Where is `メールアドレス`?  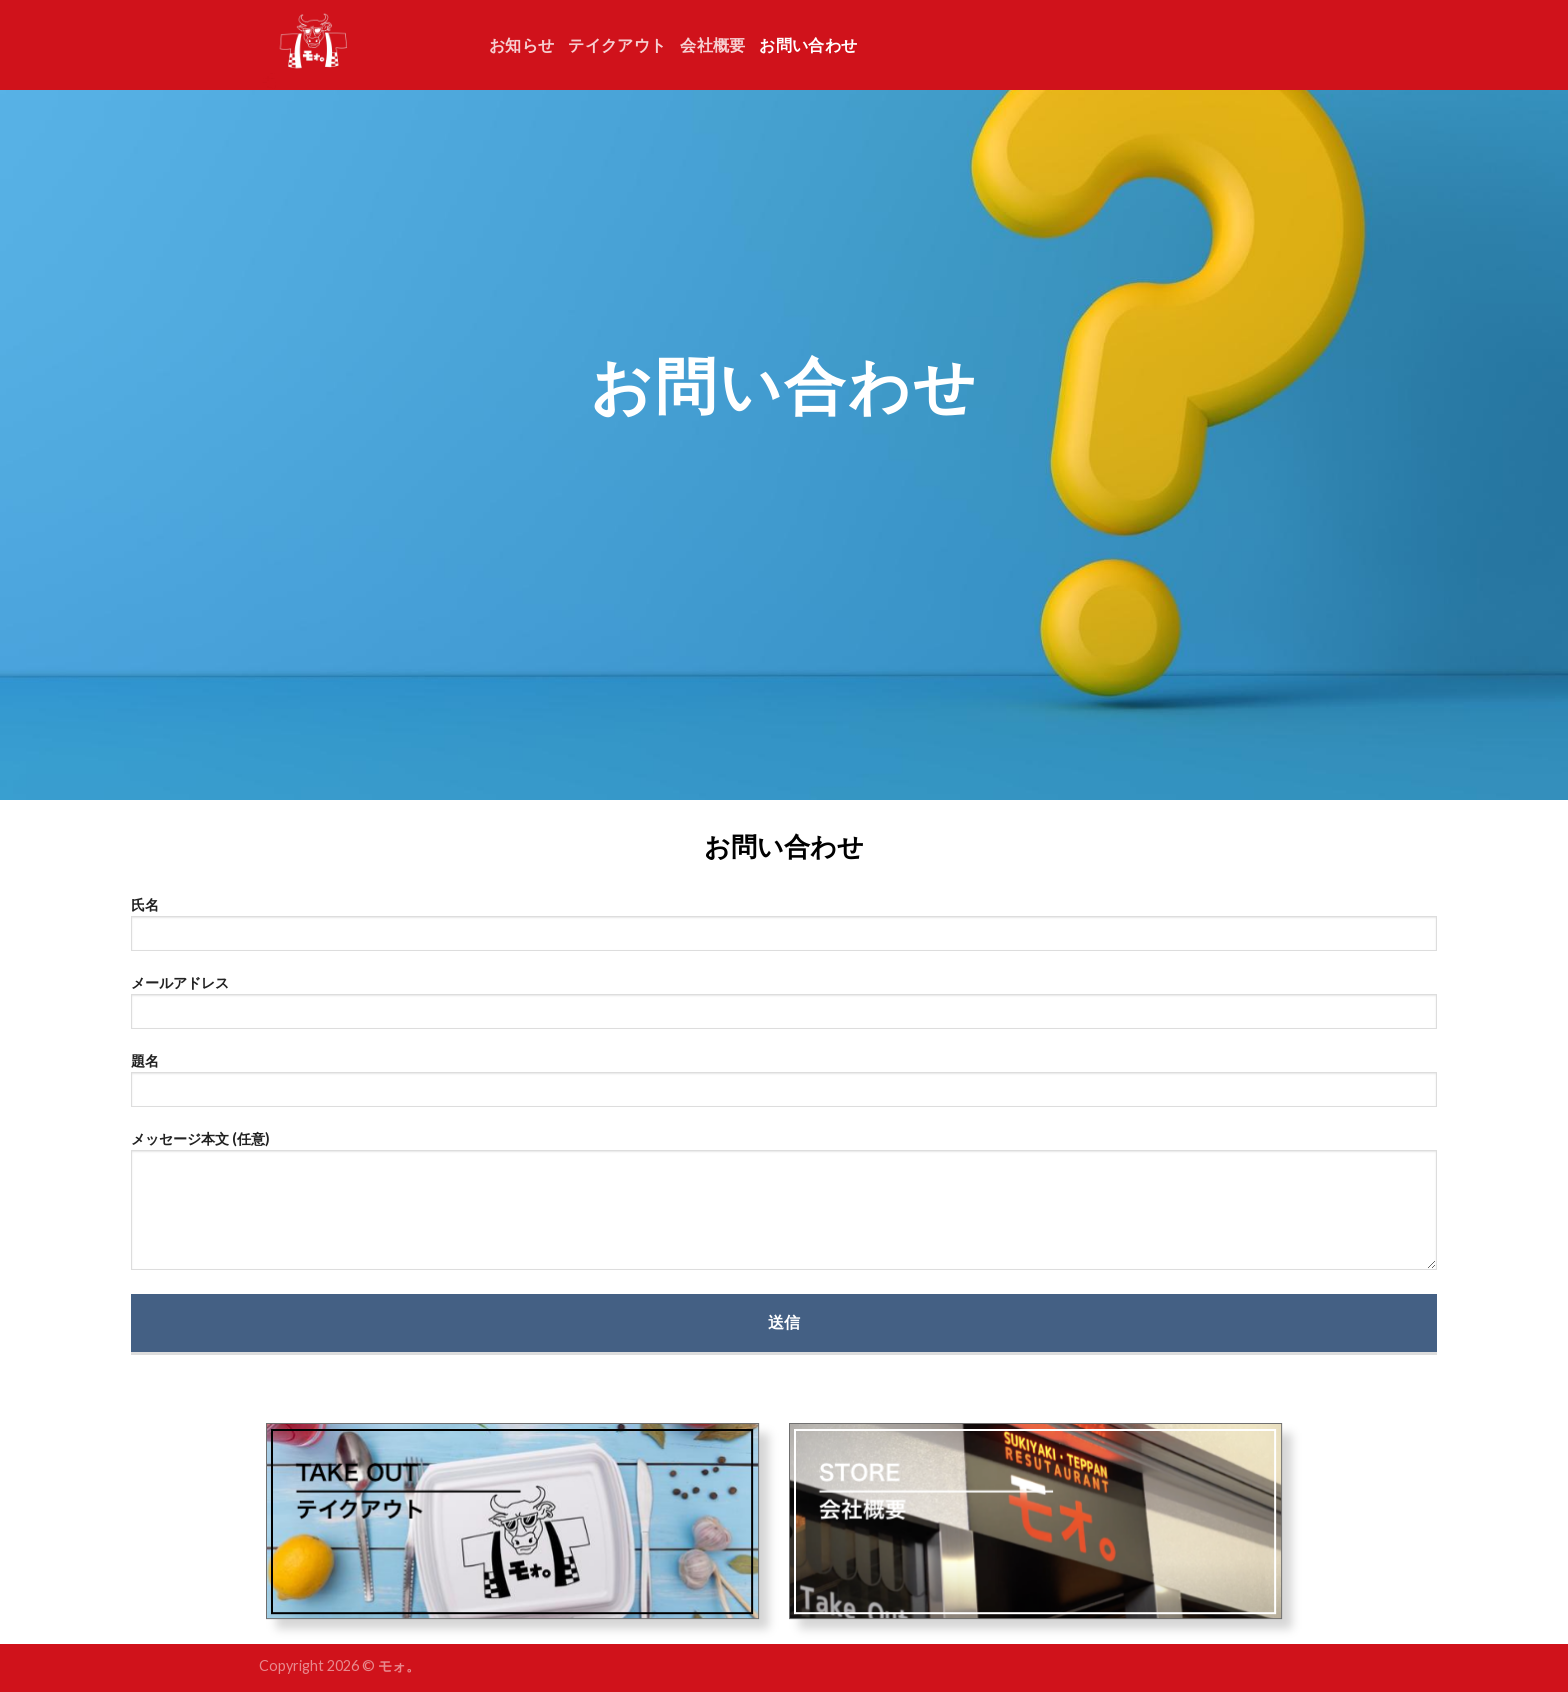 メールアドレス is located at coordinates (784, 1008).